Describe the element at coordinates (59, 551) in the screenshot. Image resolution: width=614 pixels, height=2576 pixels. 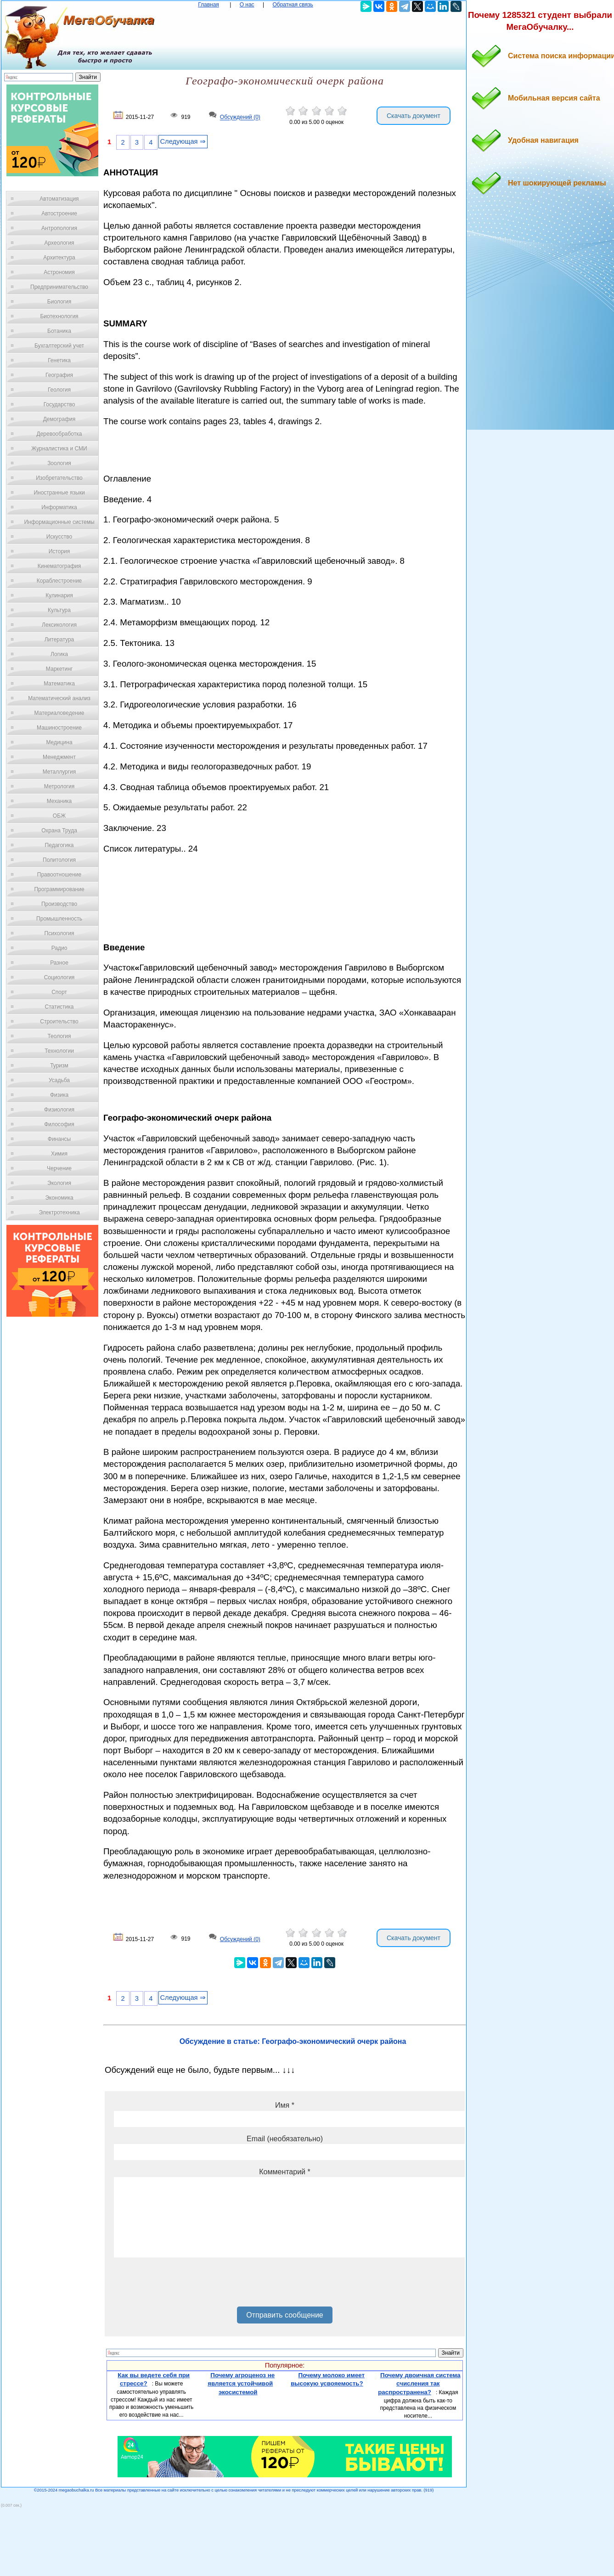
I see `История` at that location.